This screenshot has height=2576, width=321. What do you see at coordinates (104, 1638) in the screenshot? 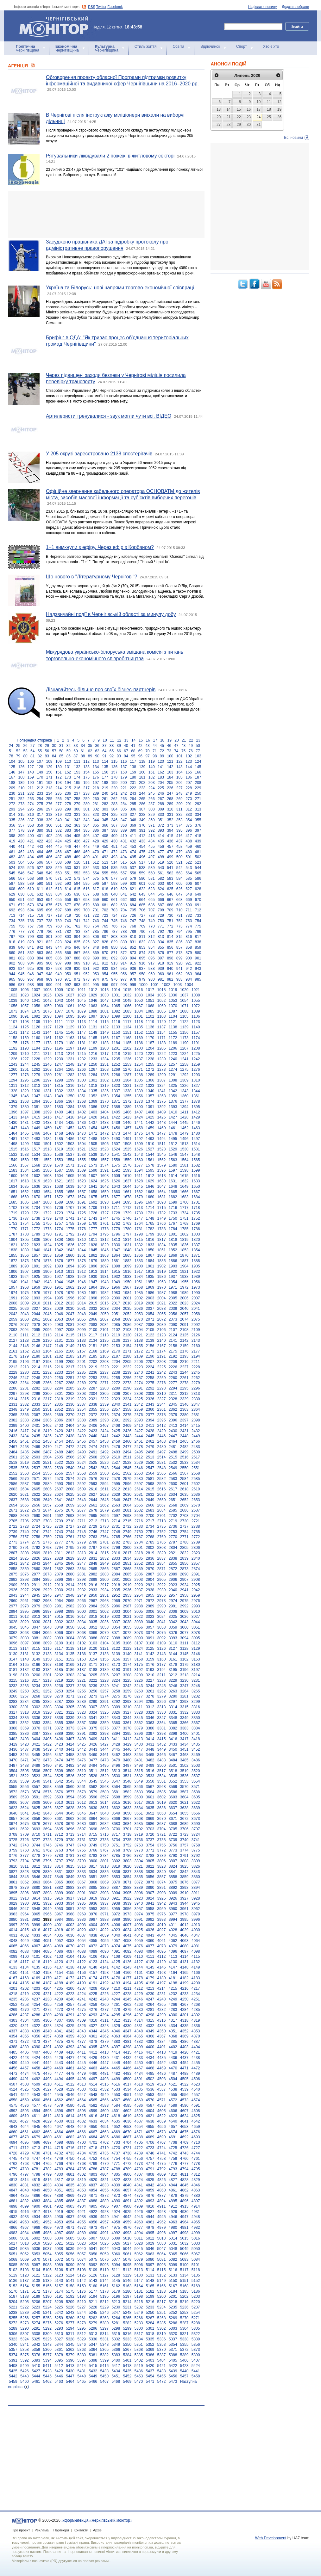
I see `3087` at bounding box center [104, 1638].